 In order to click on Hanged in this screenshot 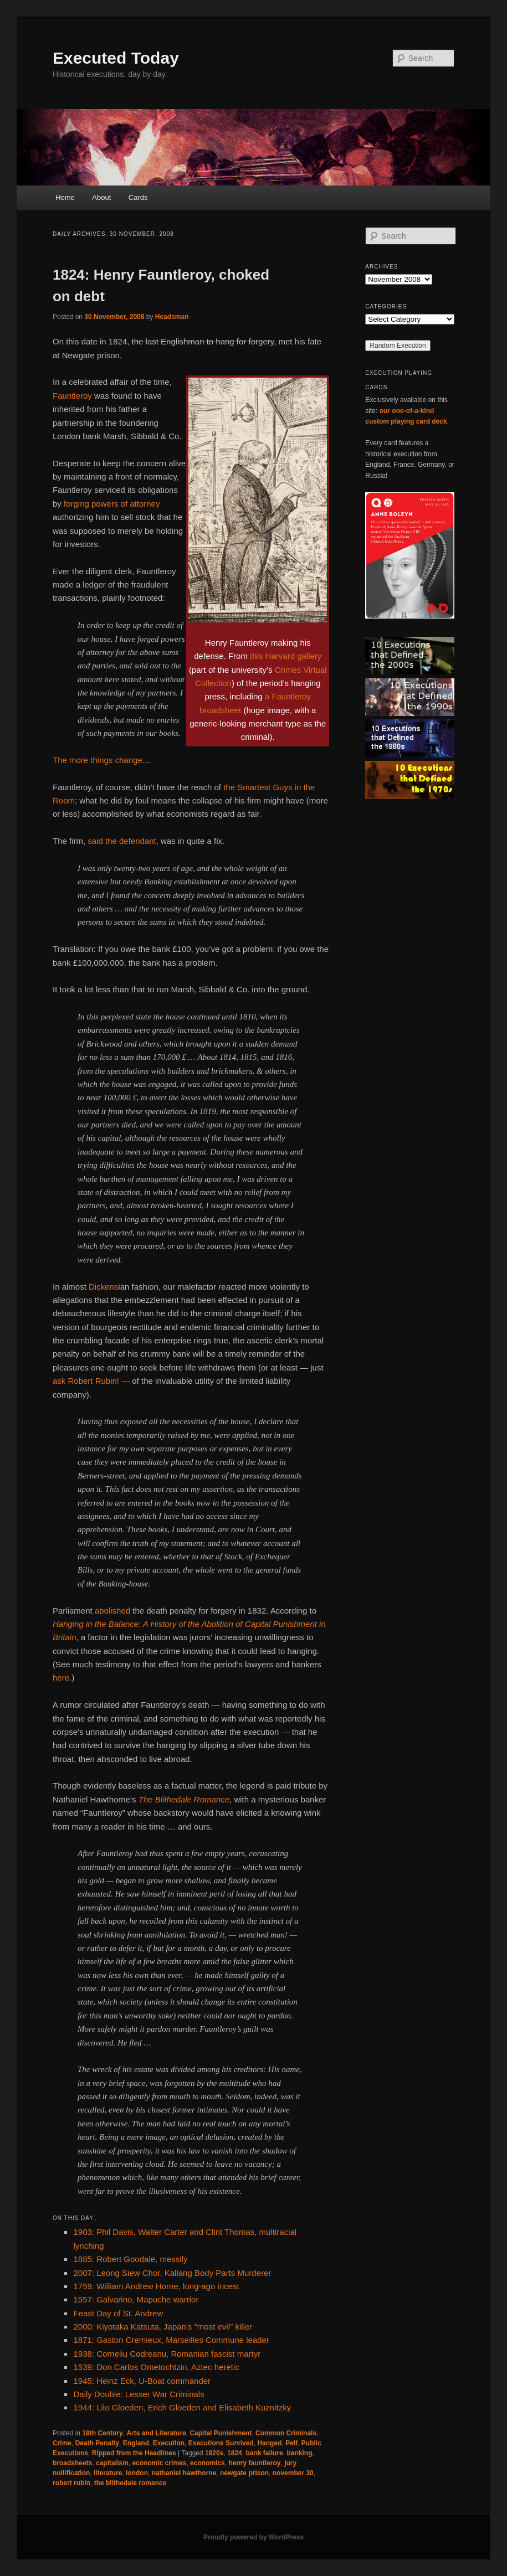, I will do `click(269, 2443)`.